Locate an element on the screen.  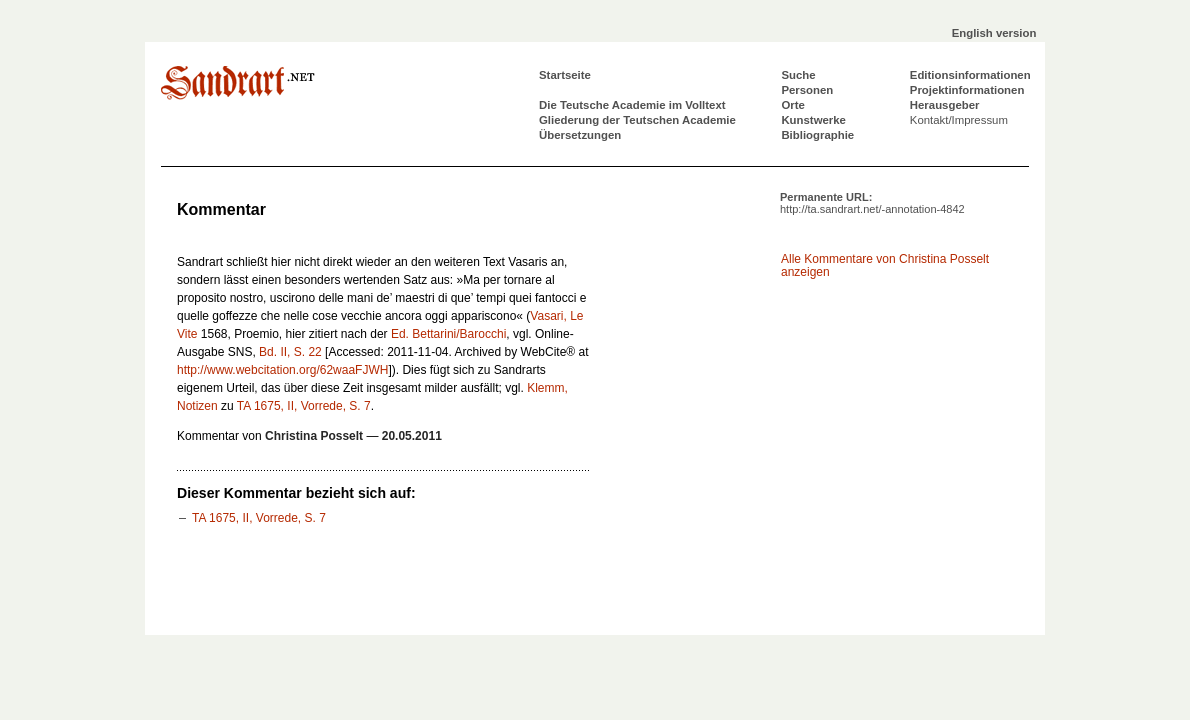
Ed. Bettarini/Barocchi is located at coordinates (448, 334).